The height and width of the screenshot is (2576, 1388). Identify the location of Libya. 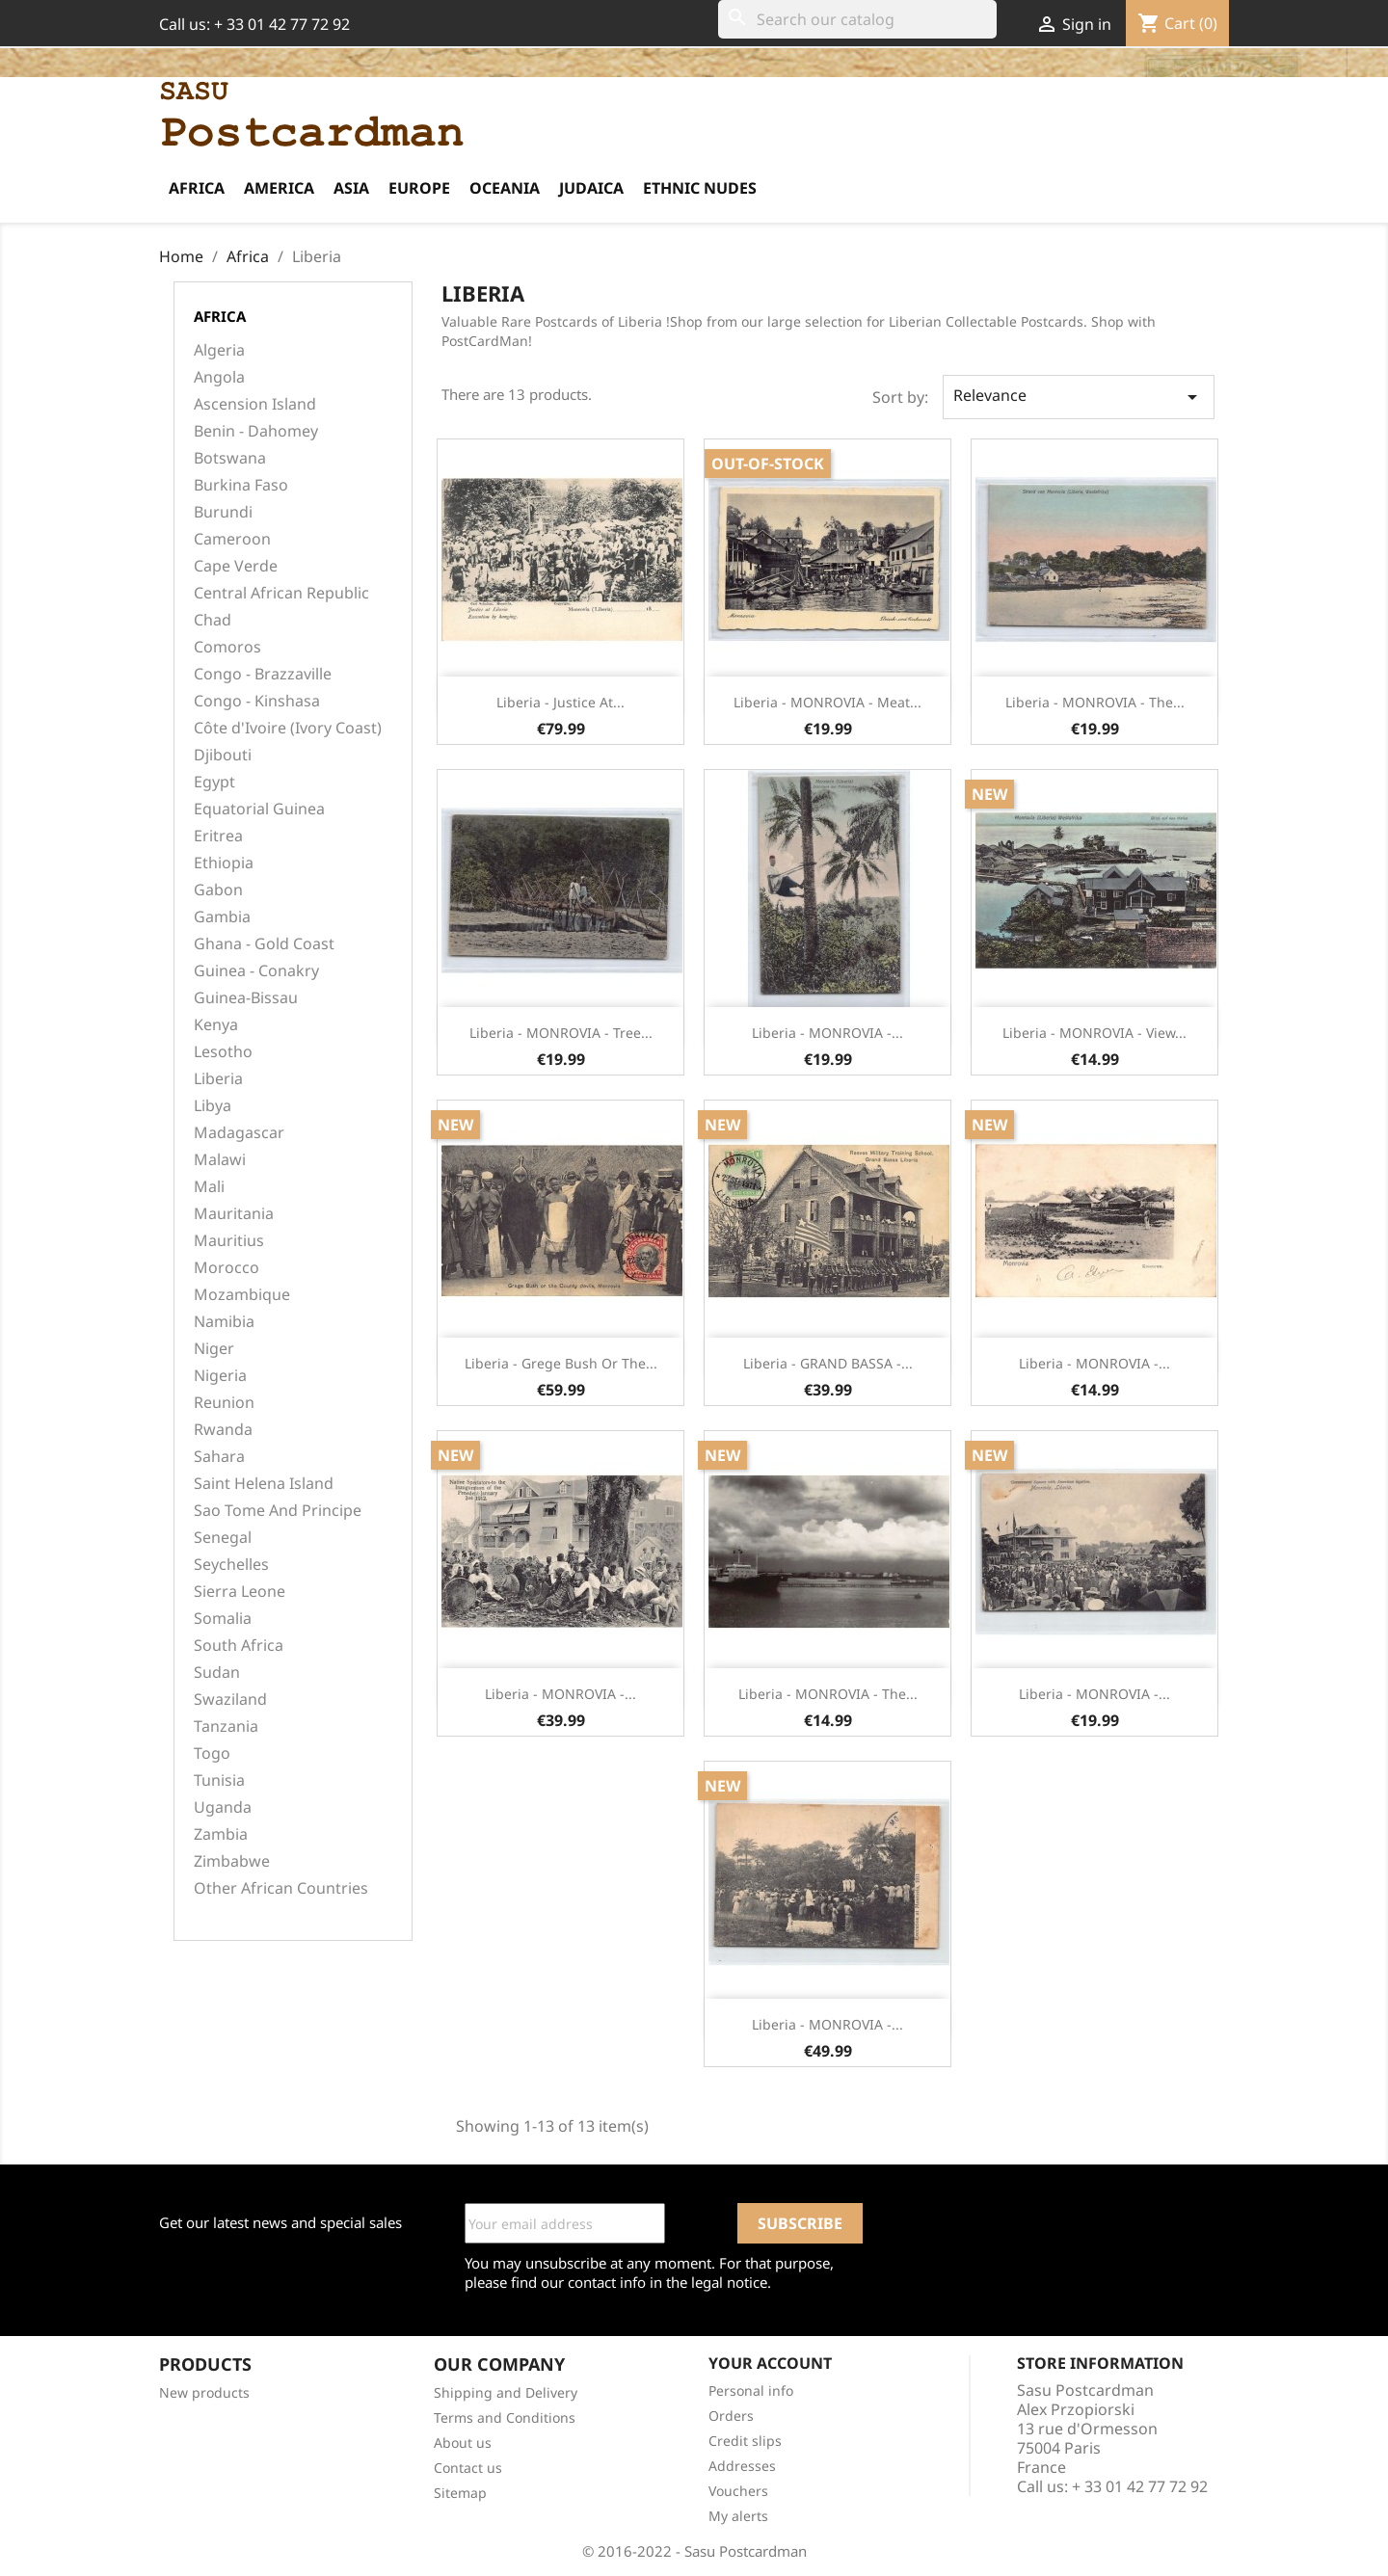
(212, 1106).